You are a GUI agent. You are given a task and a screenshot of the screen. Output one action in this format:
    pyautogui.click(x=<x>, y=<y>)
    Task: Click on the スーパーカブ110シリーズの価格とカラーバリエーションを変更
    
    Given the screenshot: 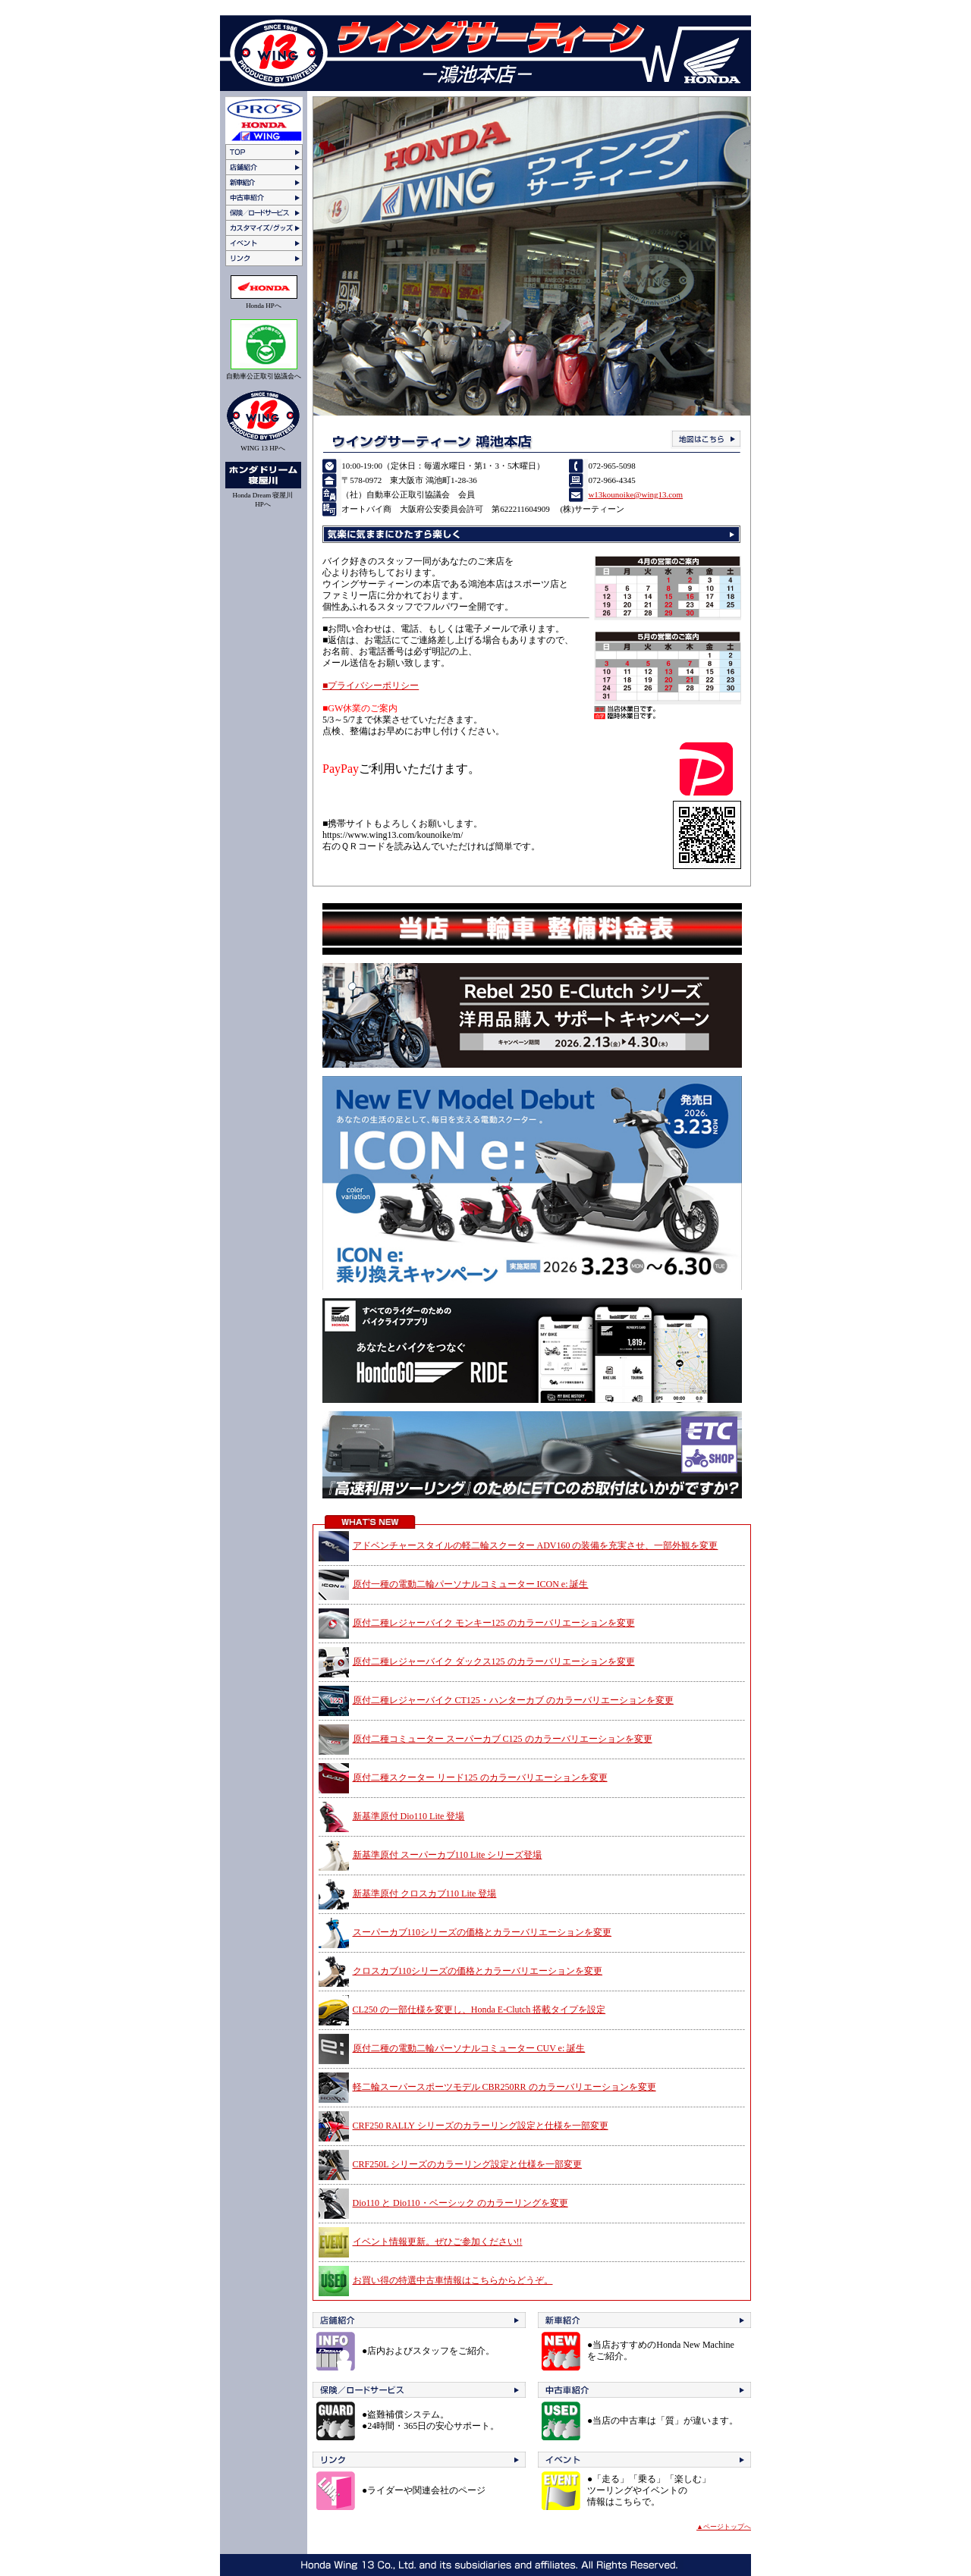 What is the action you would take?
    pyautogui.click(x=482, y=1932)
    